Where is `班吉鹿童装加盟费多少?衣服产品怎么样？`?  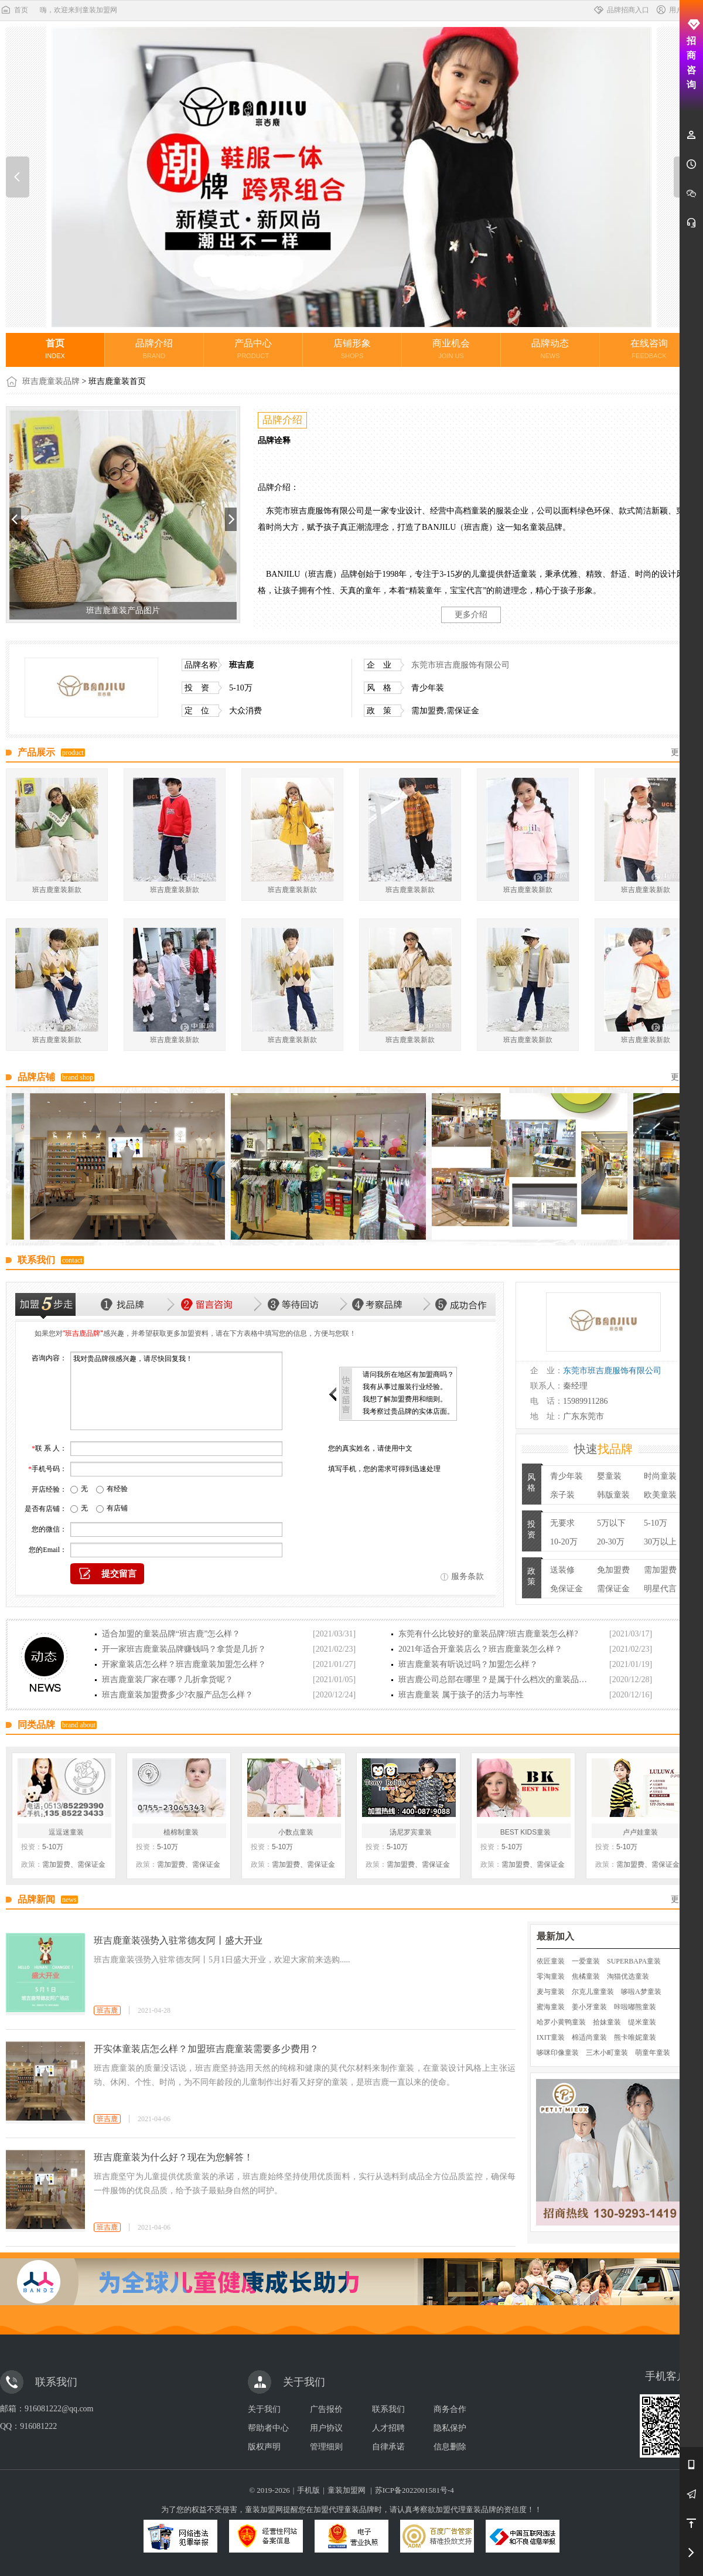
班吉鹿童装加盟费多少?衣服产品怎么样？ is located at coordinates (177, 1694).